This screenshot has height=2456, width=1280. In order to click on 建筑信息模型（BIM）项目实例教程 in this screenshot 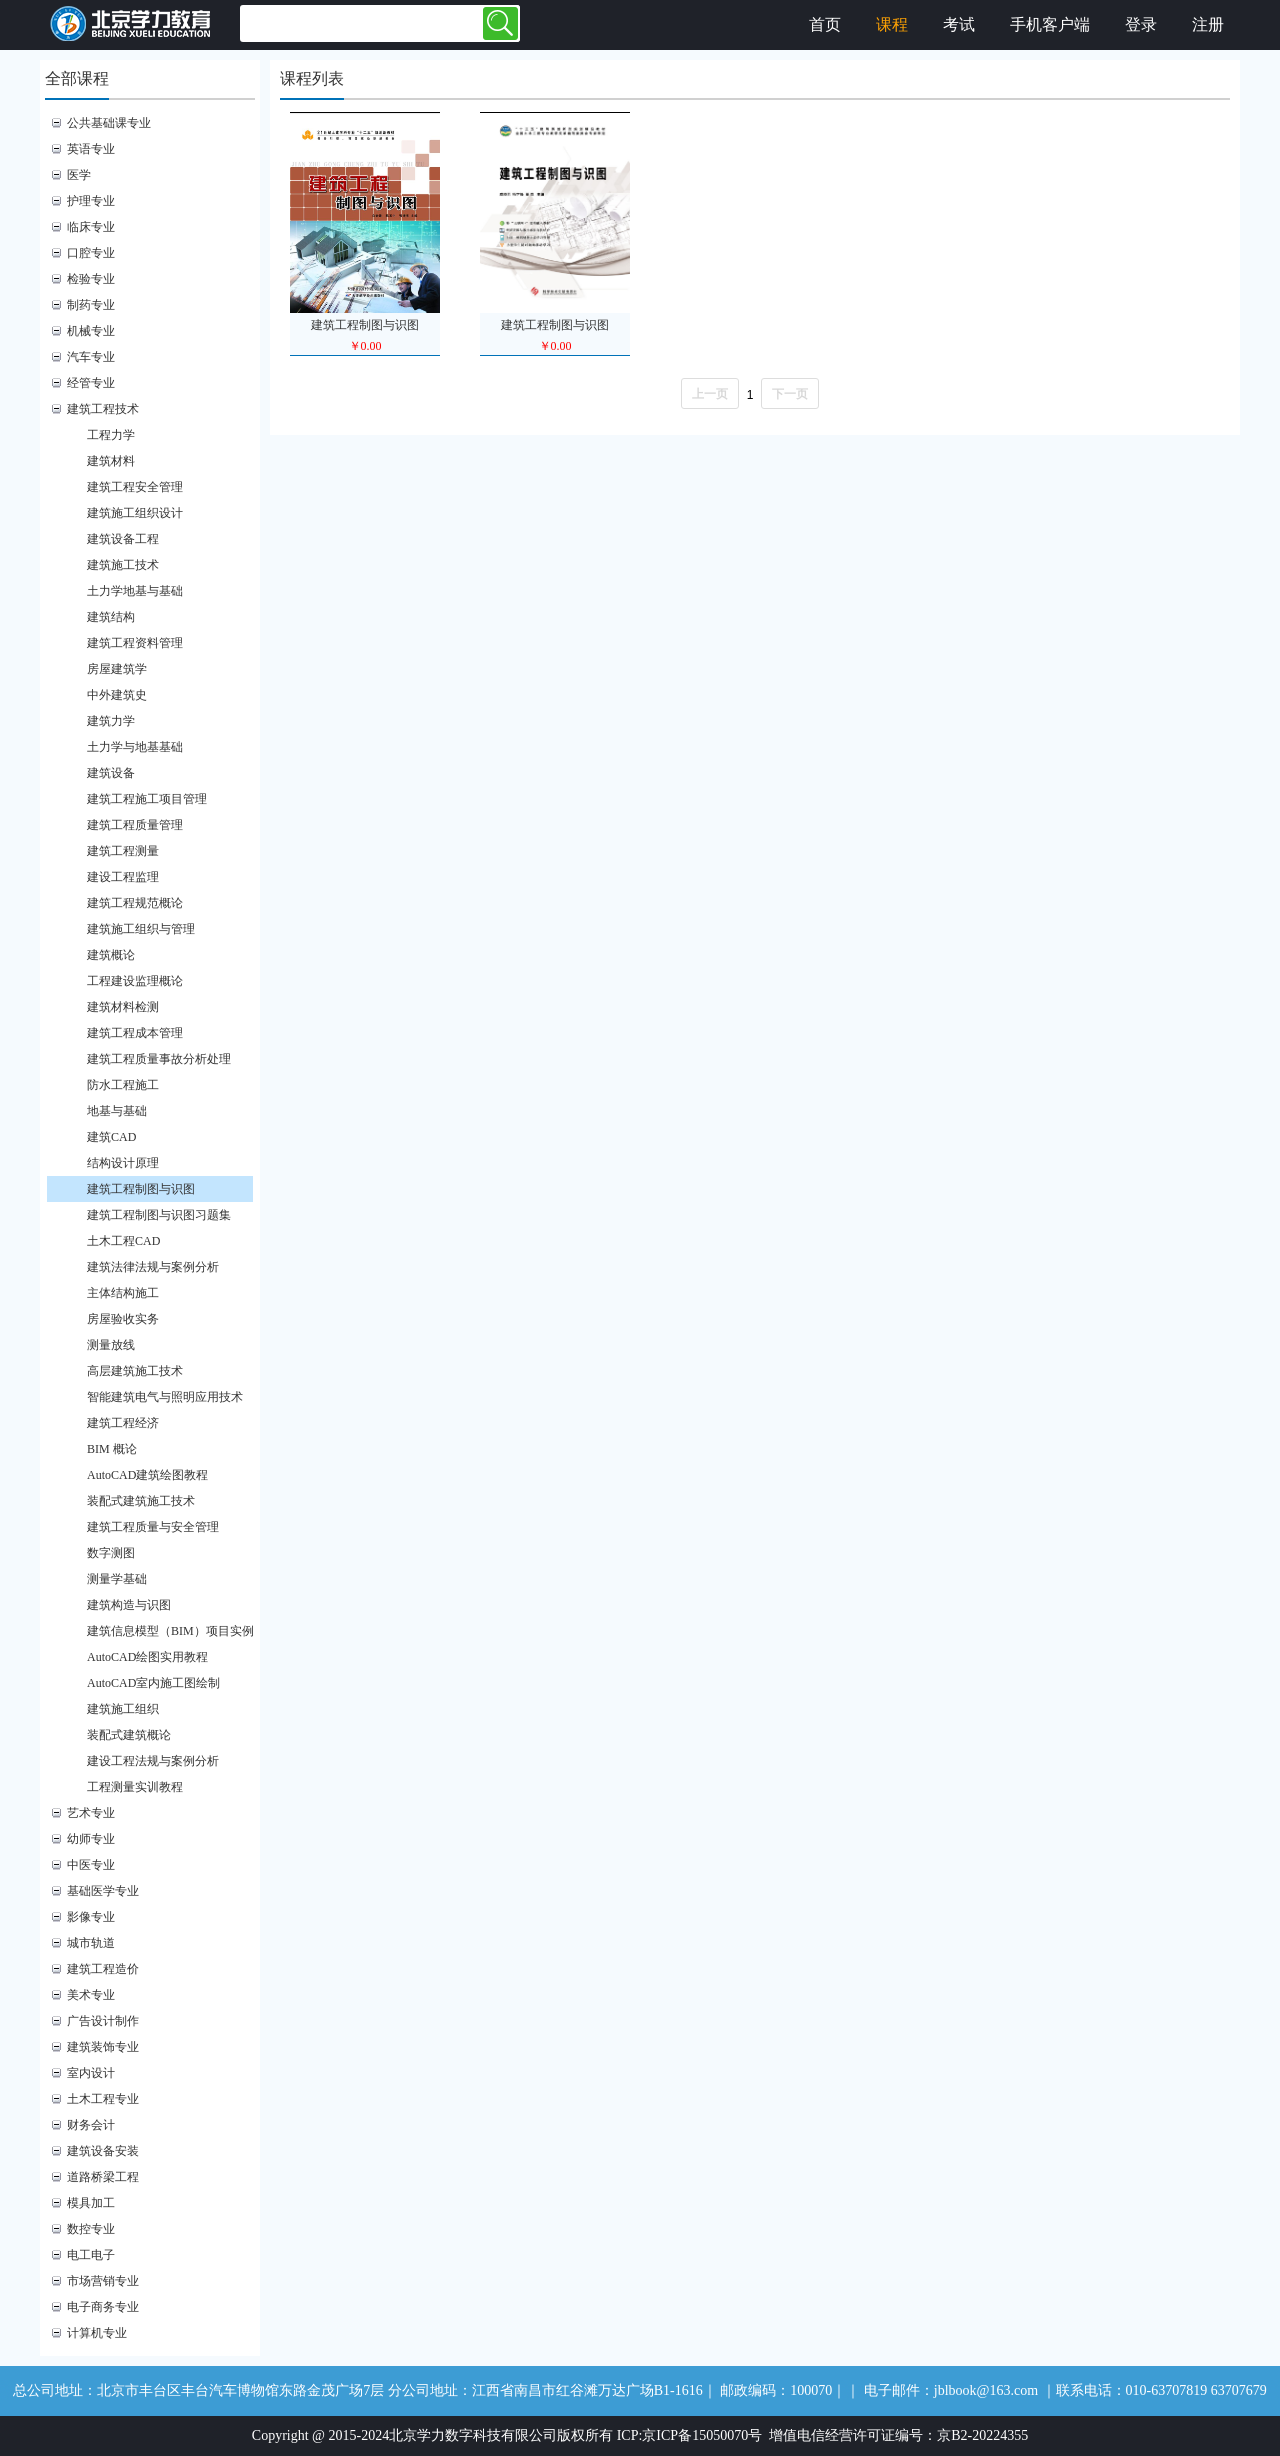, I will do `click(180, 1631)`.